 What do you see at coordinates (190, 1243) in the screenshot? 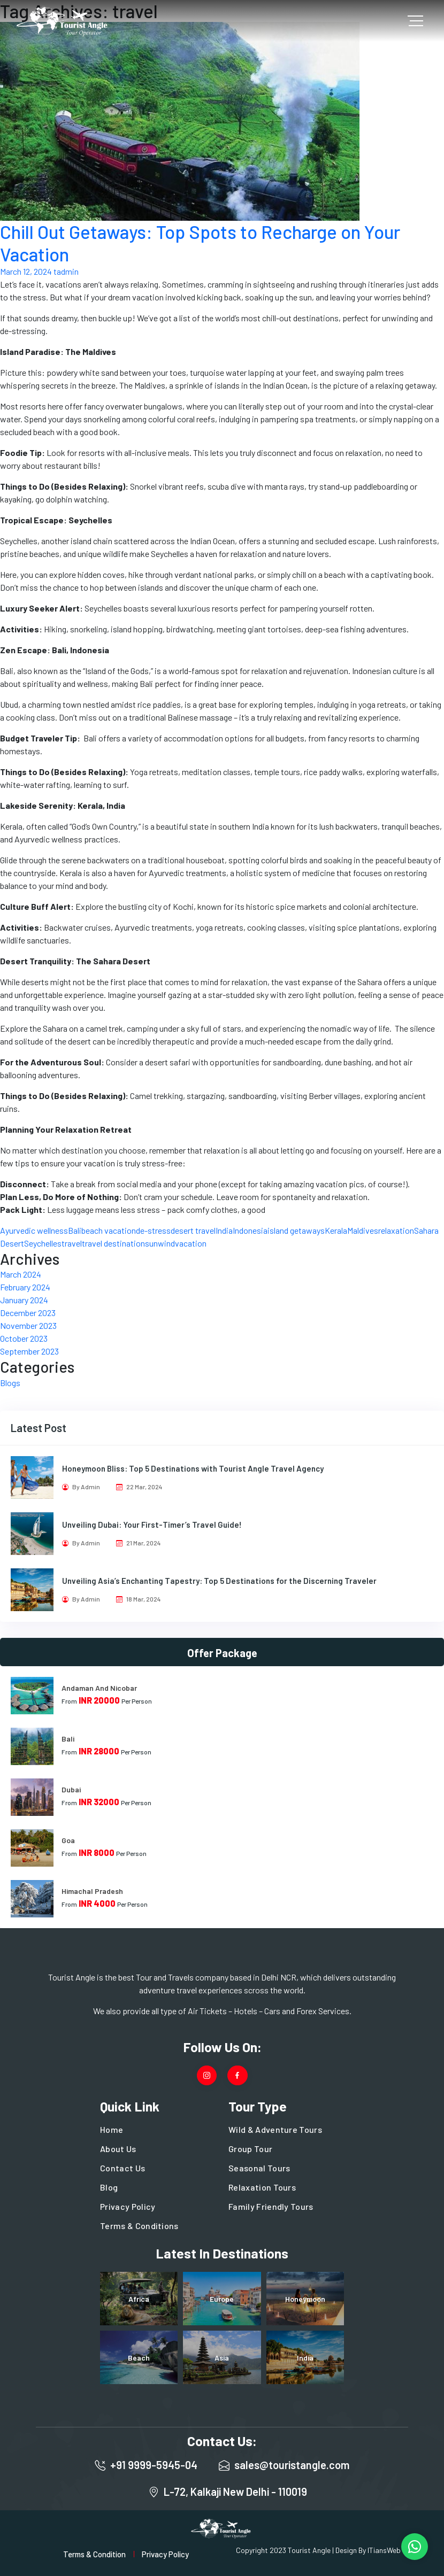
I see `vacation` at bounding box center [190, 1243].